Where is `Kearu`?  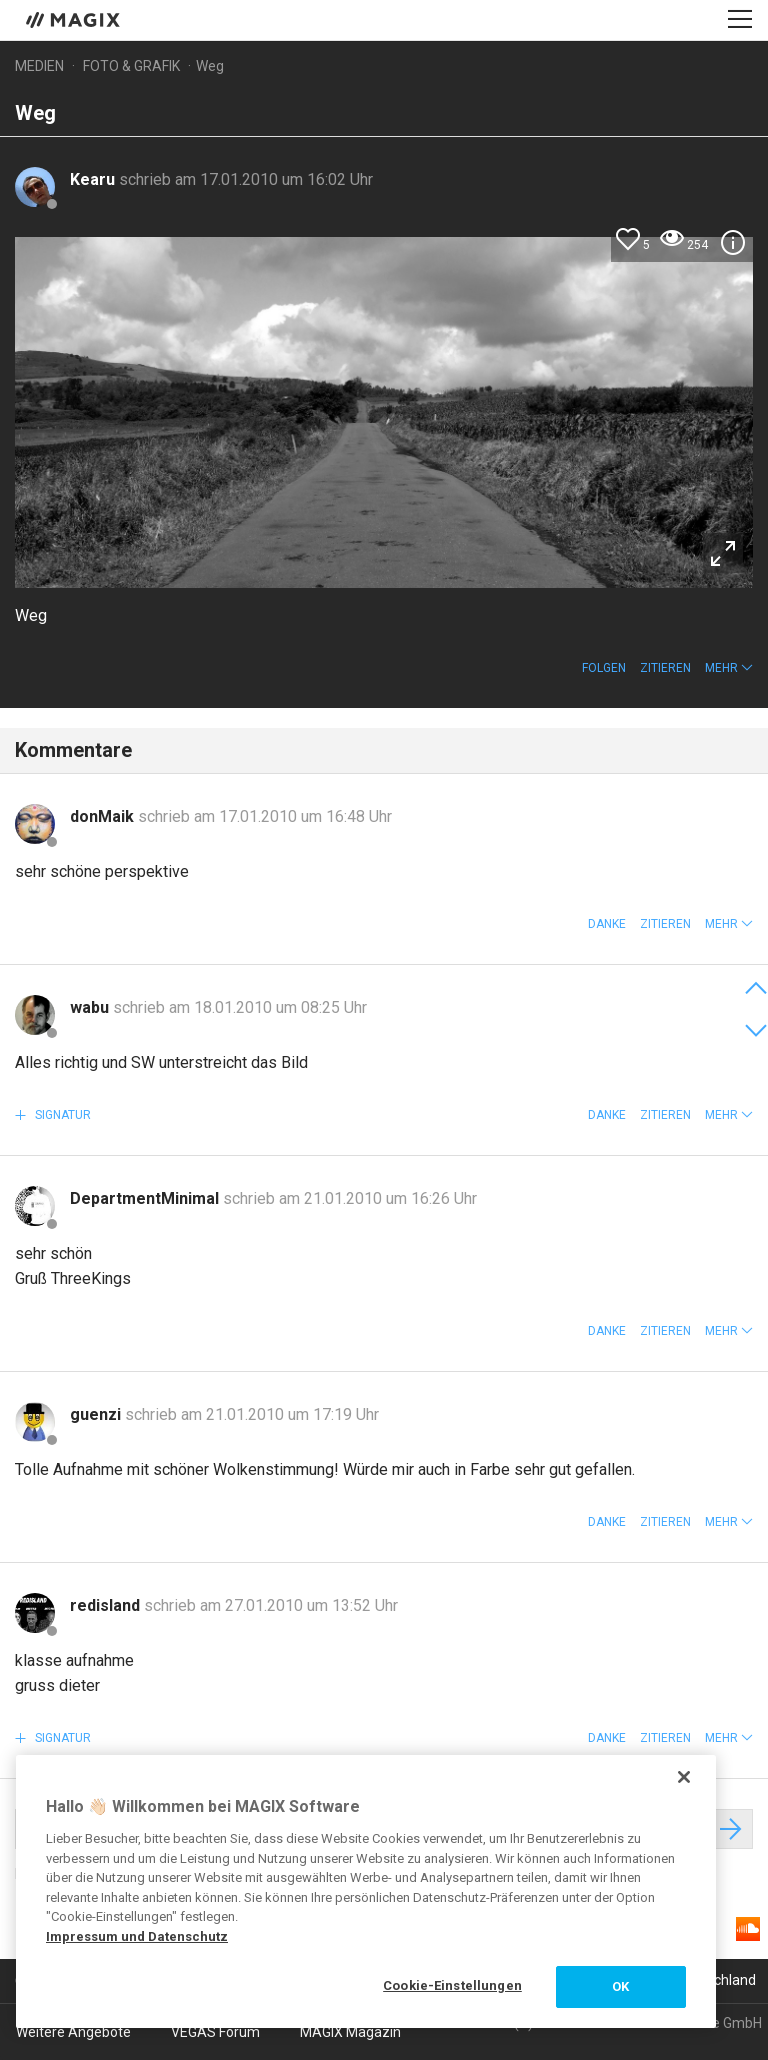 Kearu is located at coordinates (94, 179).